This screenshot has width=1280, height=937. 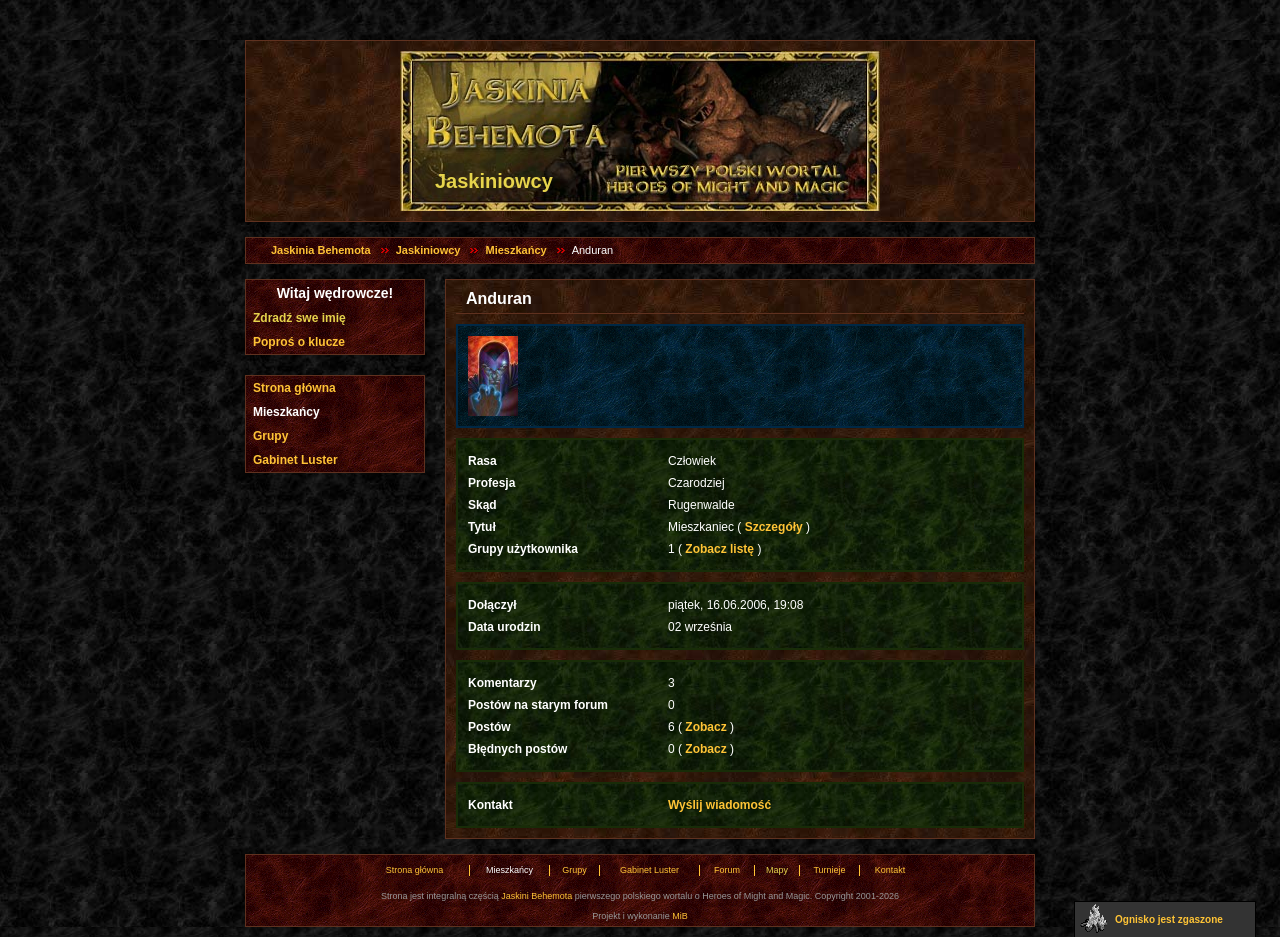 What do you see at coordinates (719, 805) in the screenshot?
I see `Wyślij wiadomość` at bounding box center [719, 805].